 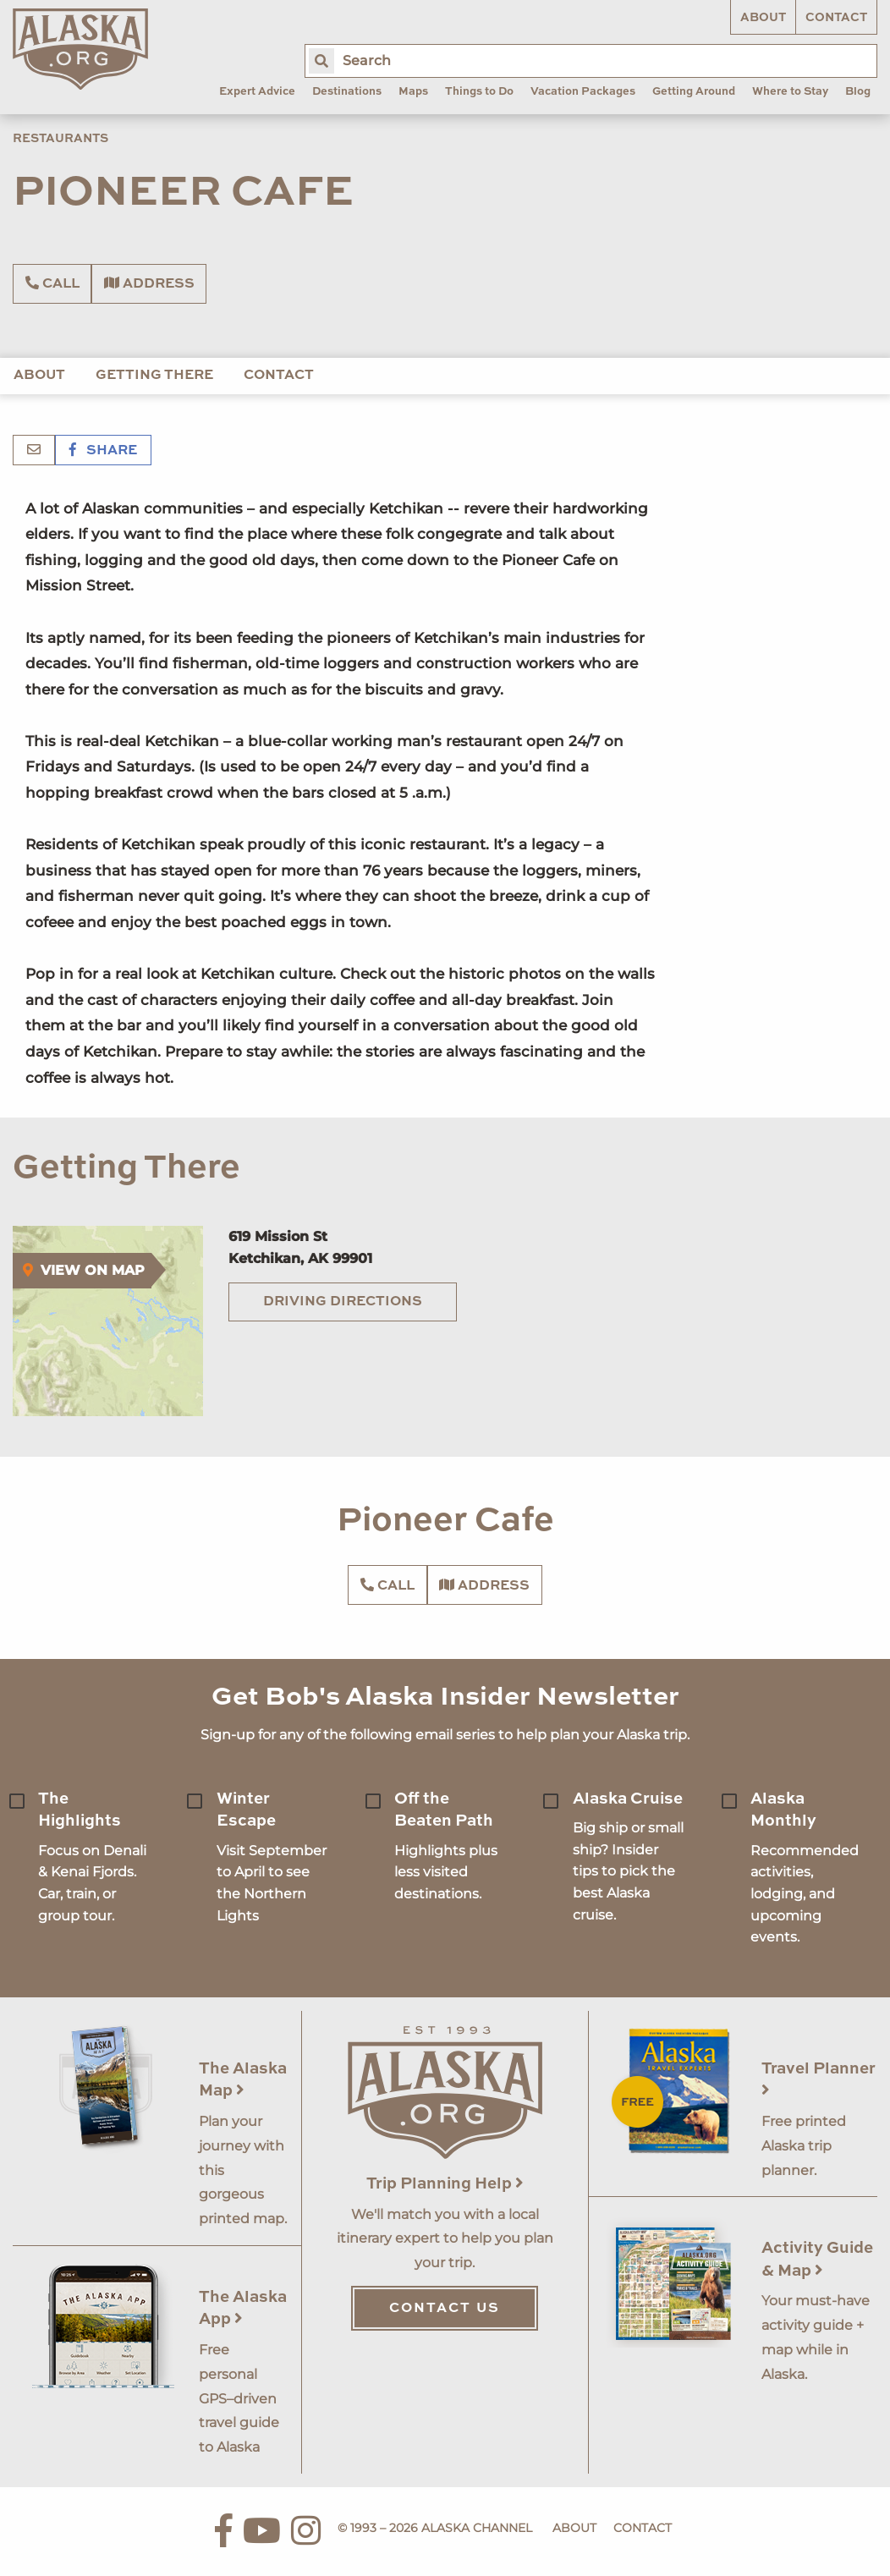 I want to click on Blog [menuitem], so click(x=858, y=91).